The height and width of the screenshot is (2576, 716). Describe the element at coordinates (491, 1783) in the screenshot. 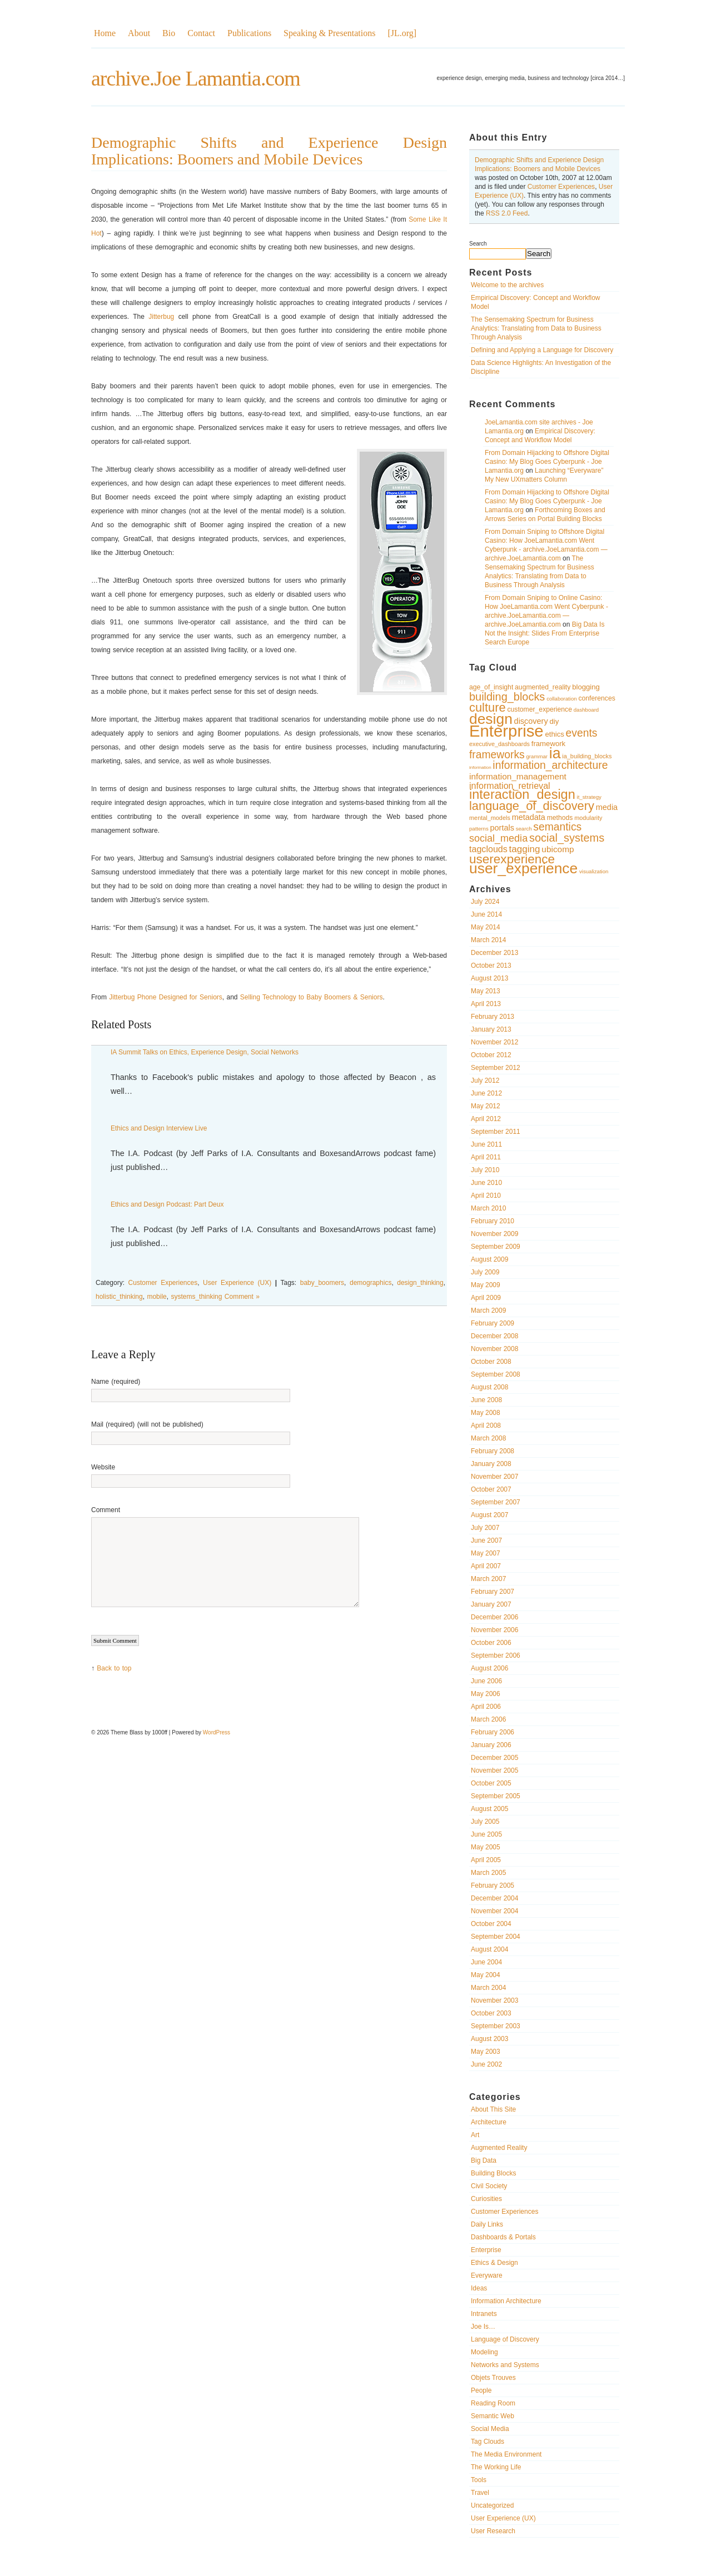

I see `October 2005` at that location.